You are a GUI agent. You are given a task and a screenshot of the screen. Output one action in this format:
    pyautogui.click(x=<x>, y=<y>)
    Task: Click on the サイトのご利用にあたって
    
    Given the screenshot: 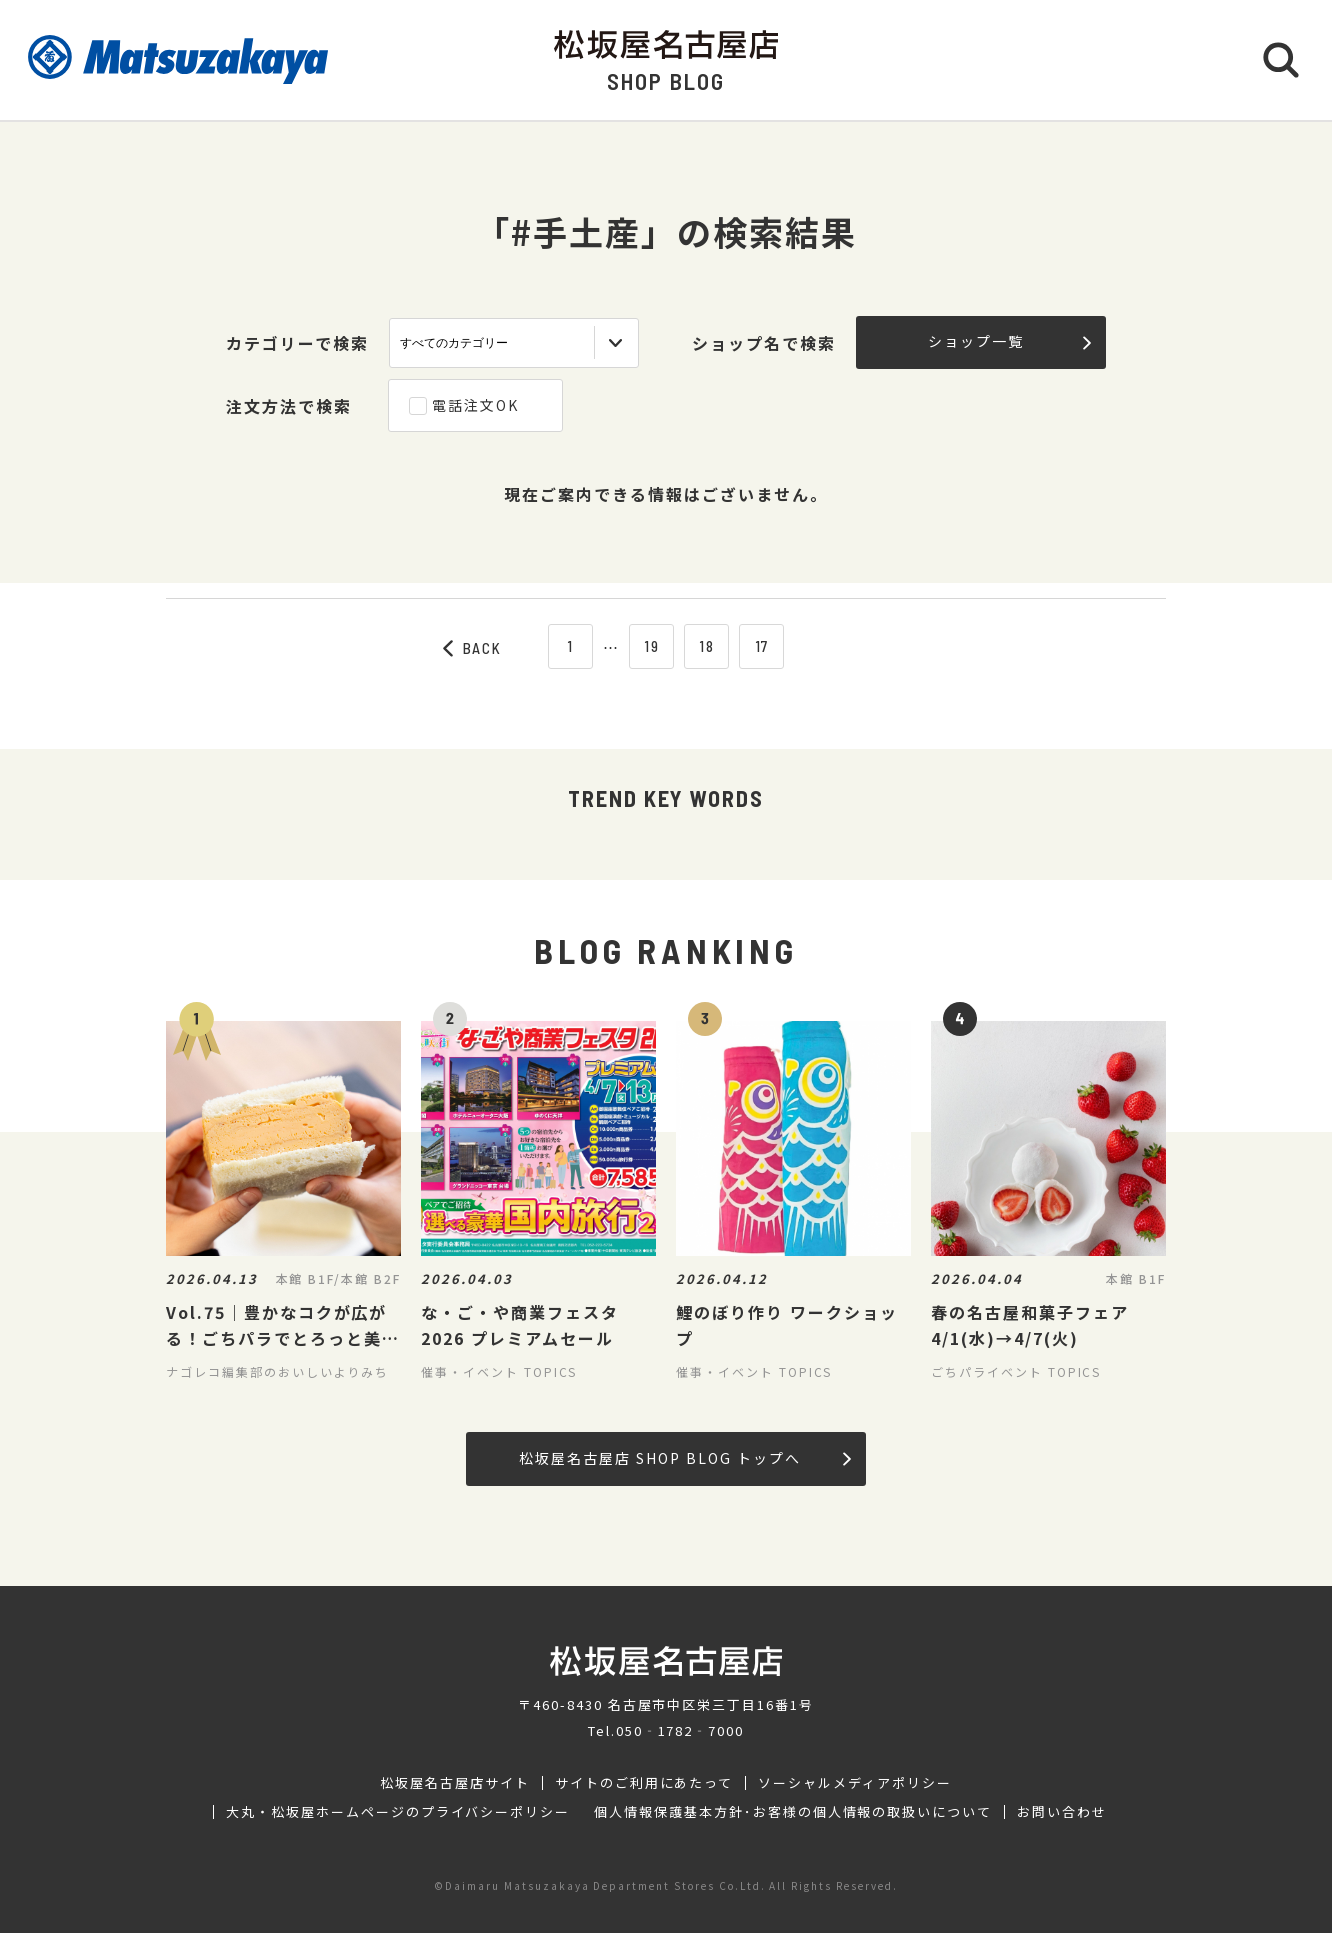 What is the action you would take?
    pyautogui.click(x=644, y=1783)
    